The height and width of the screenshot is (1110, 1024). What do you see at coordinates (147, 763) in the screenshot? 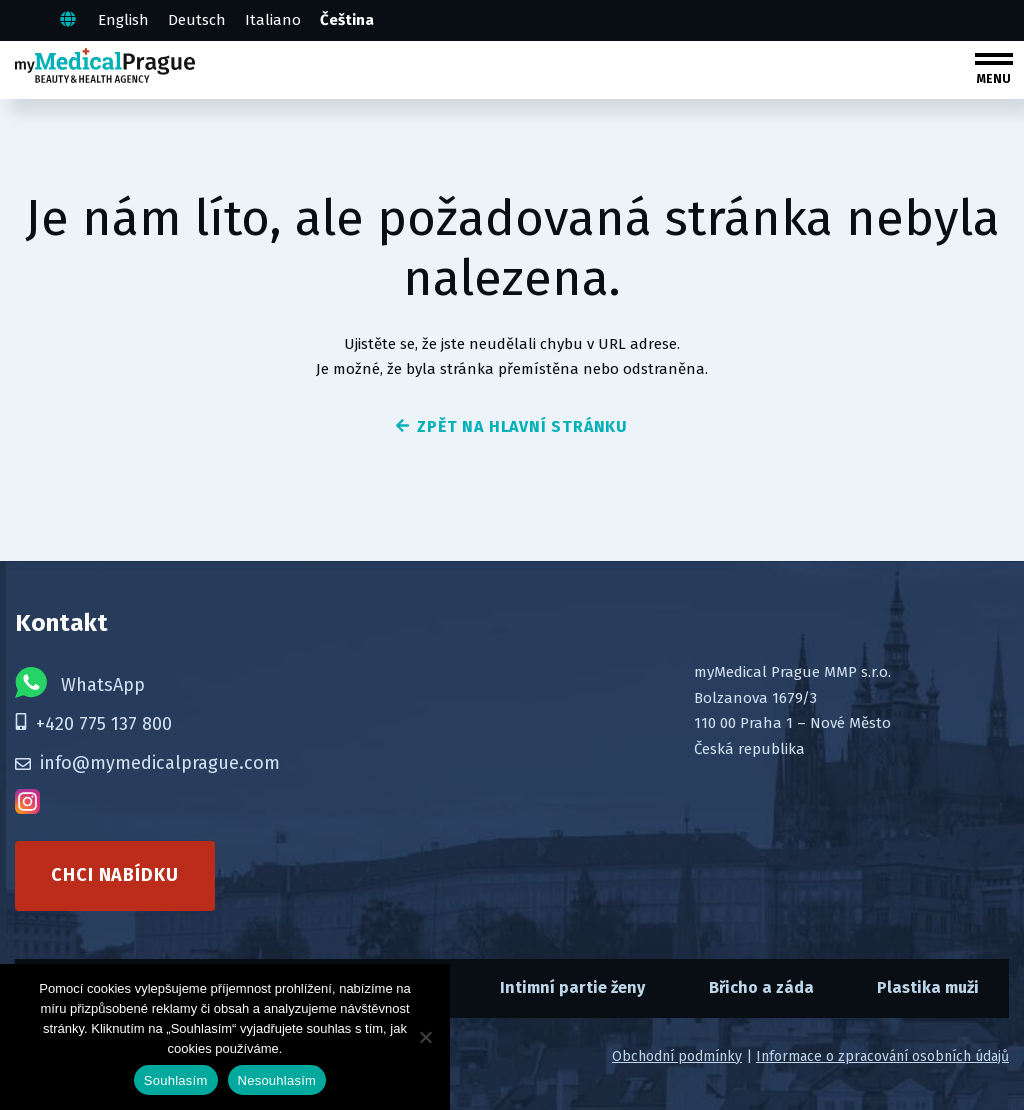
I see `info@mymedicalprague.com` at bounding box center [147, 763].